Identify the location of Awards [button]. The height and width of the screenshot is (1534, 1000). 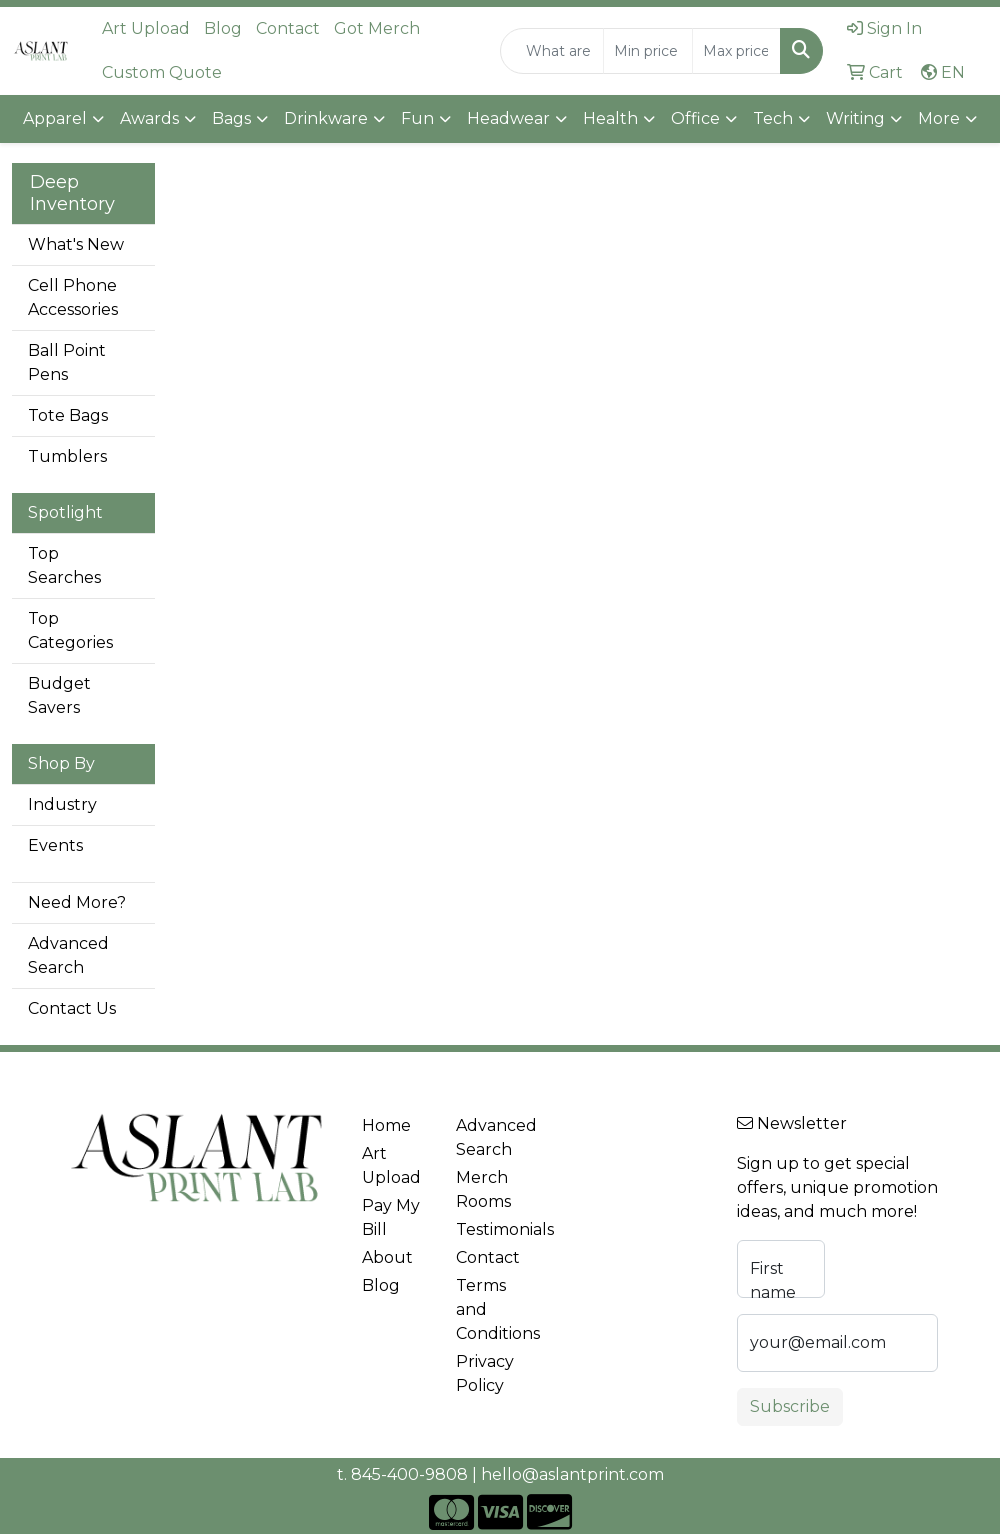
(149, 118).